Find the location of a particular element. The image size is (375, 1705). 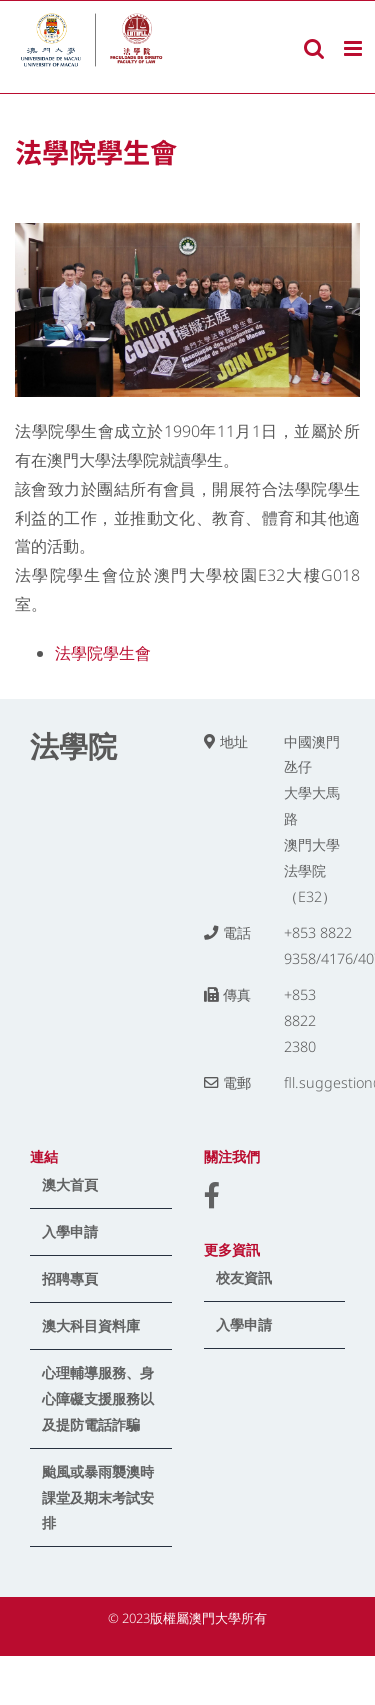

颱風或暴雨襲澳時課堂及期末考試安排 is located at coordinates (98, 1497).